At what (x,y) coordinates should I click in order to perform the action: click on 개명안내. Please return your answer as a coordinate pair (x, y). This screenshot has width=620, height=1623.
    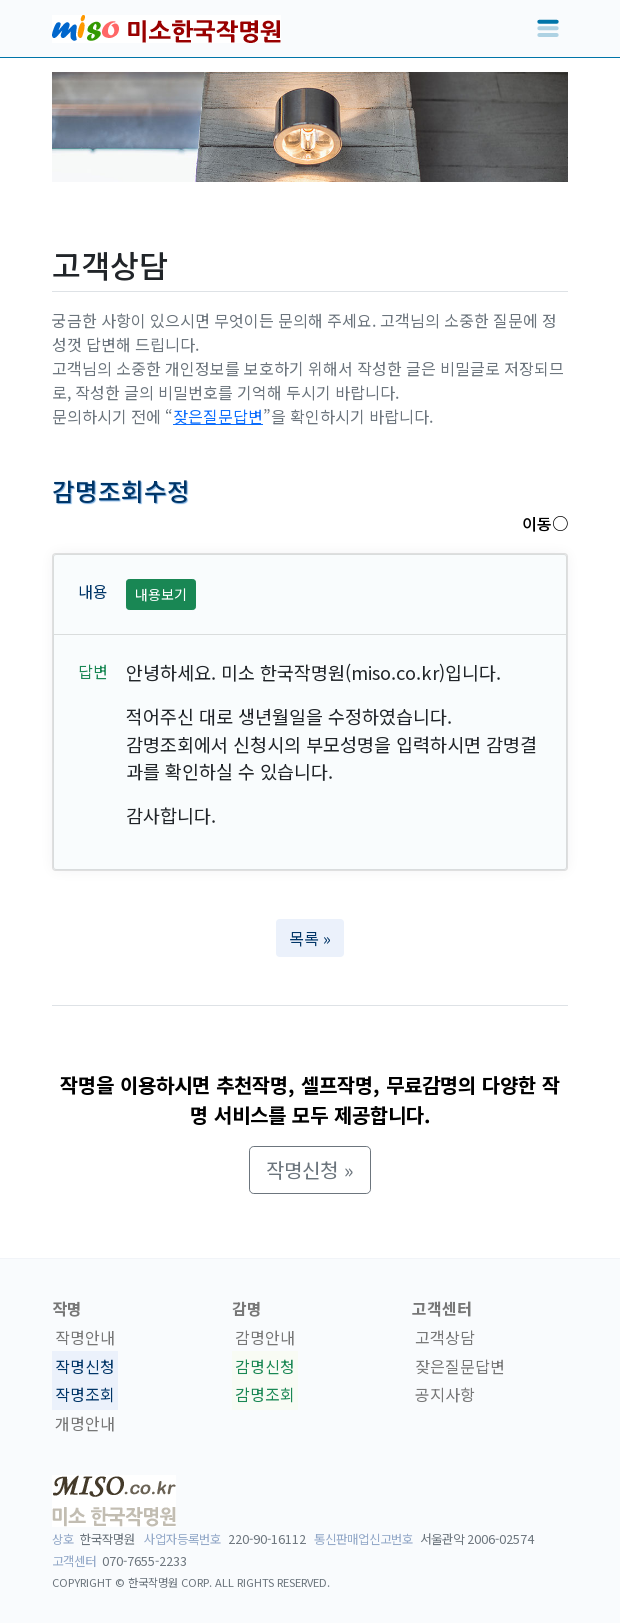
    Looking at the image, I should click on (85, 1423).